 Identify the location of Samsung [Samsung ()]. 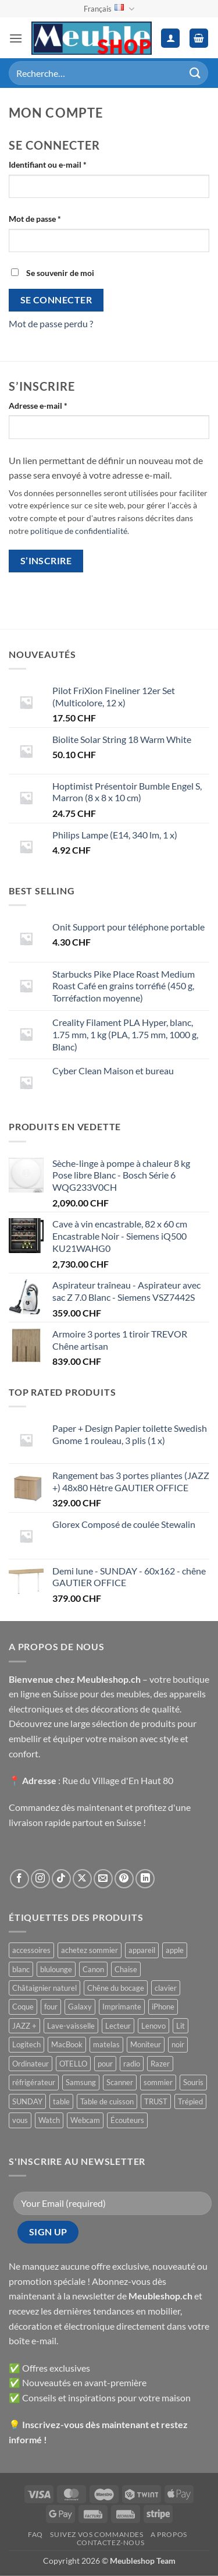
(81, 2082).